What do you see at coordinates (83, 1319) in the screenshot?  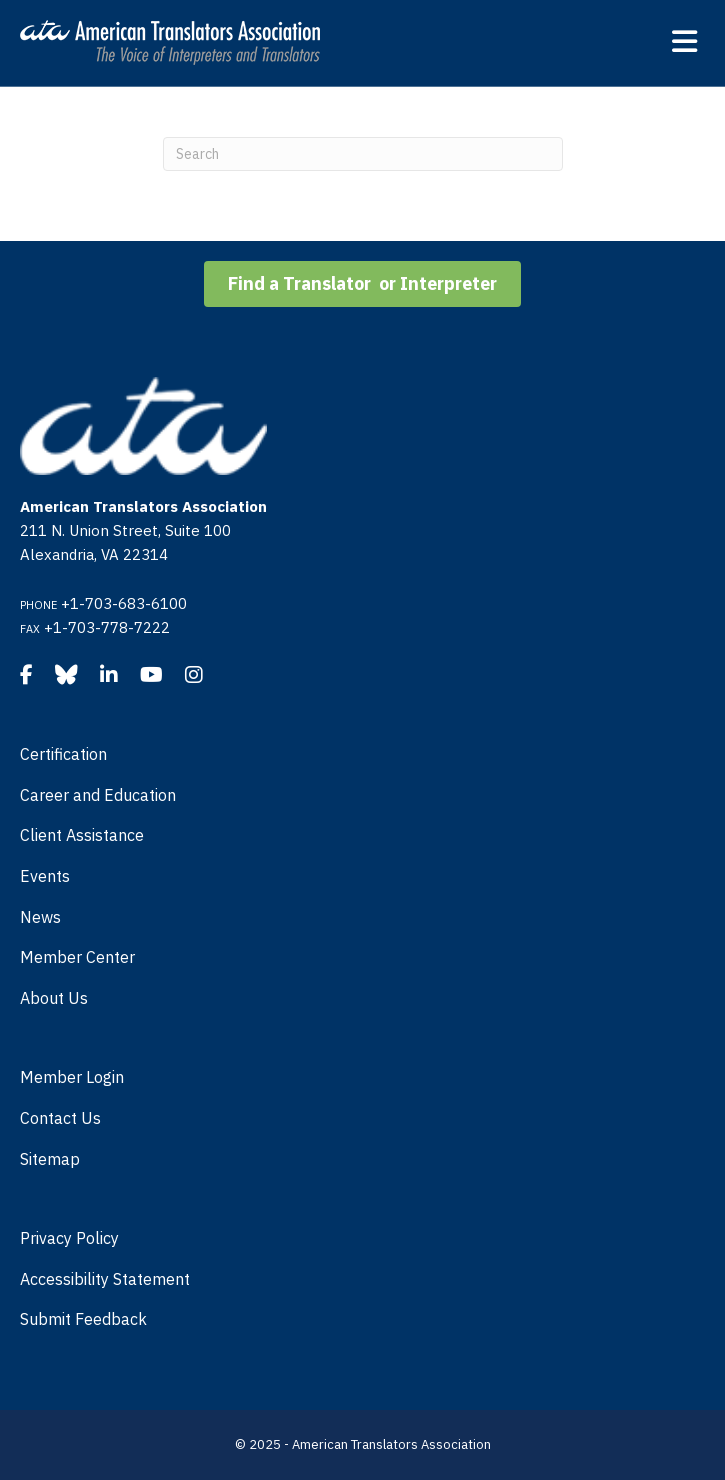 I see `Submit Feedback` at bounding box center [83, 1319].